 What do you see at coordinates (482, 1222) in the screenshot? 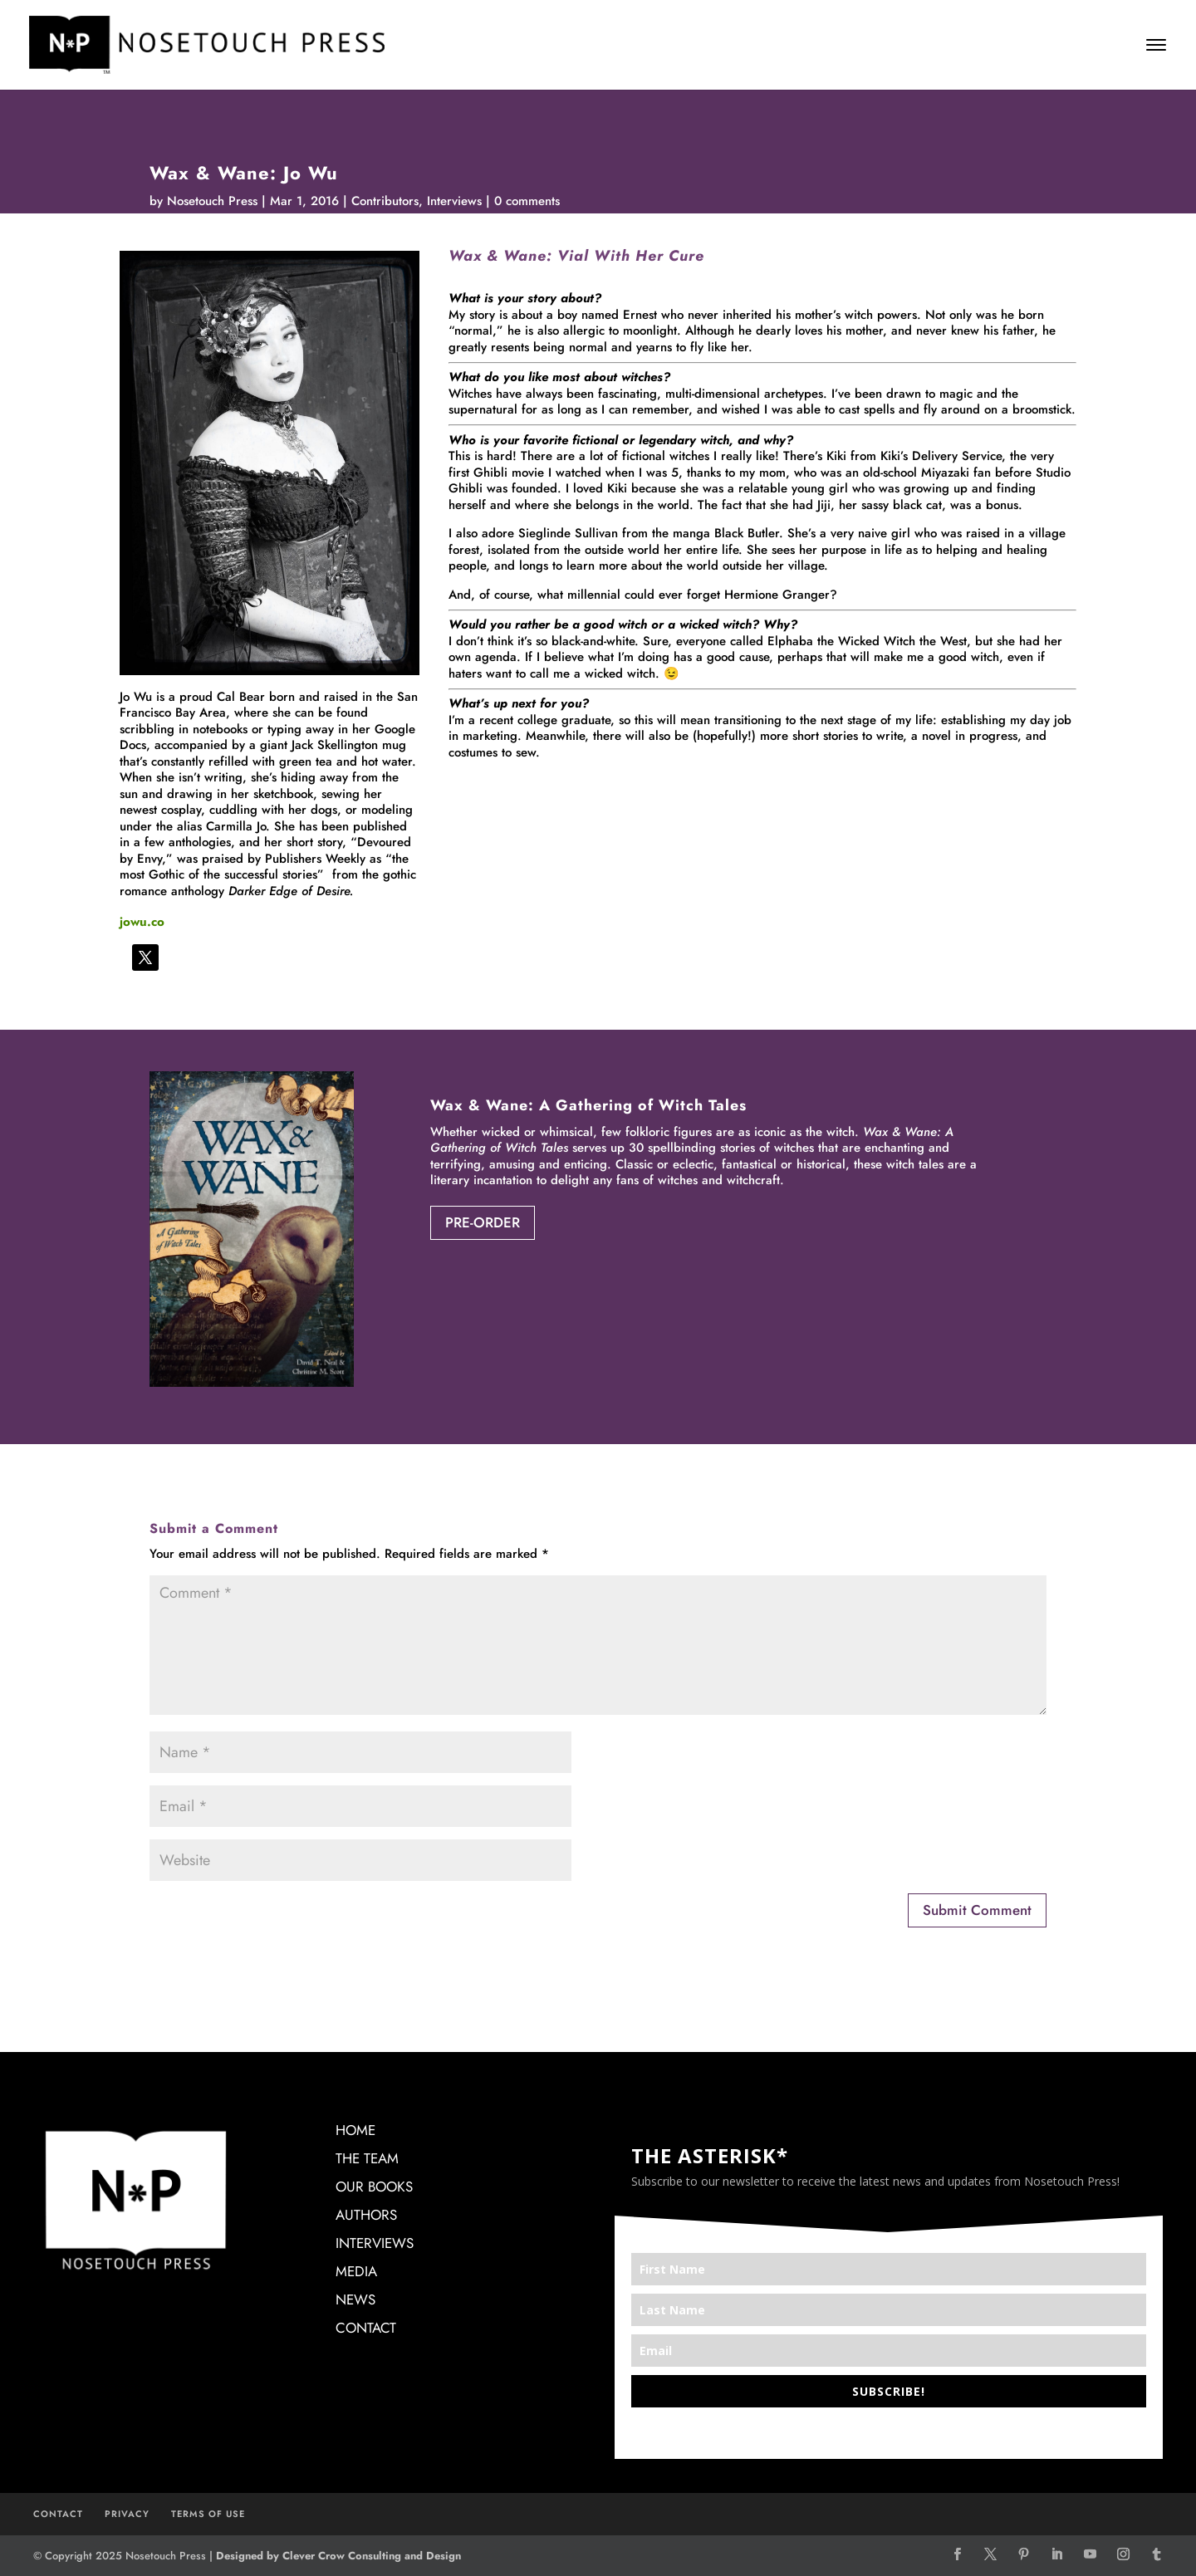
I see `PRE-ORDER` at bounding box center [482, 1222].